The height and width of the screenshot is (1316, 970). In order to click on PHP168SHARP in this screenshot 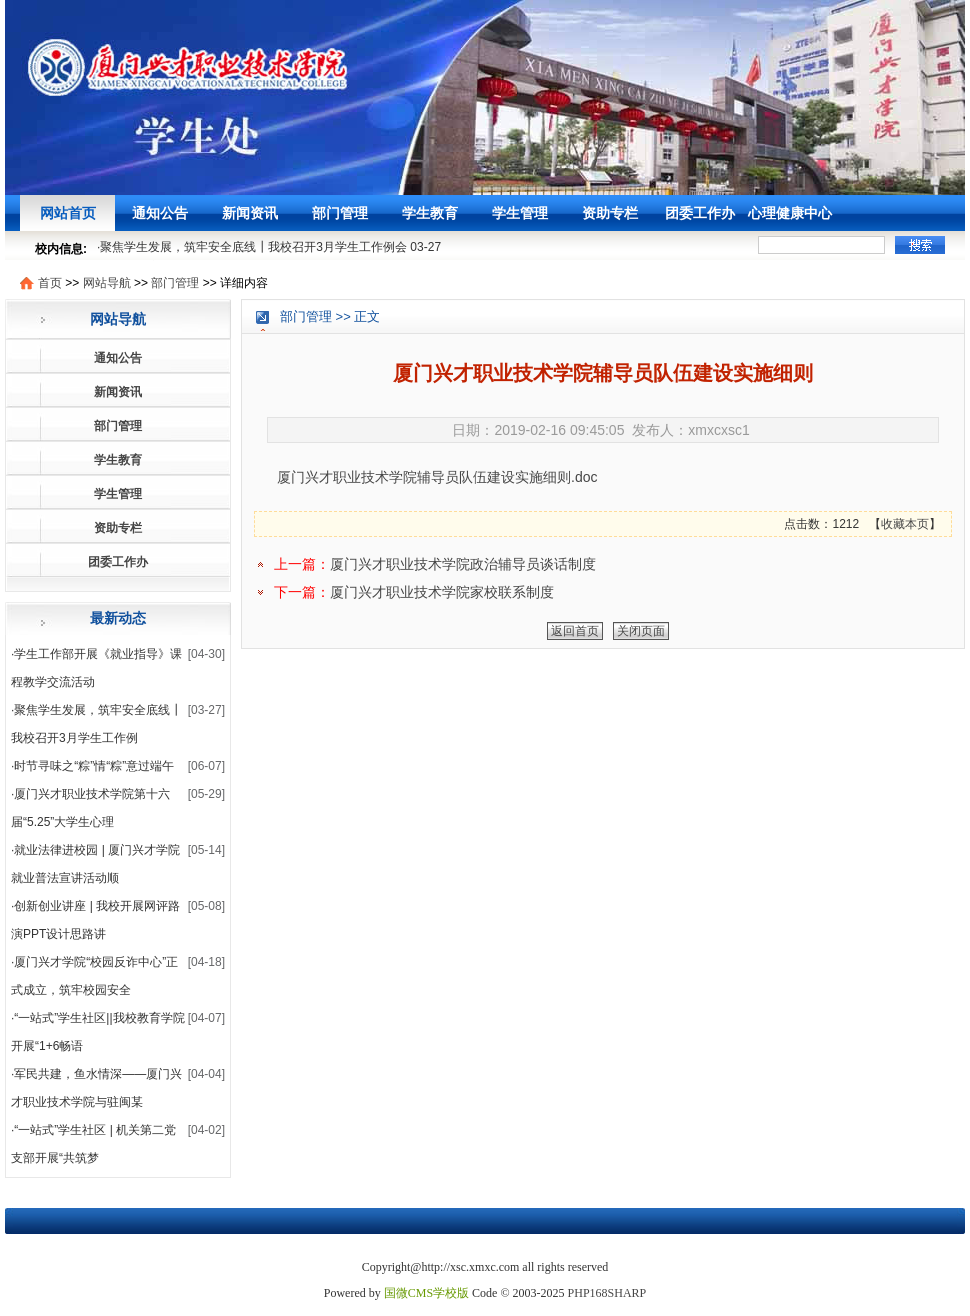, I will do `click(607, 1293)`.